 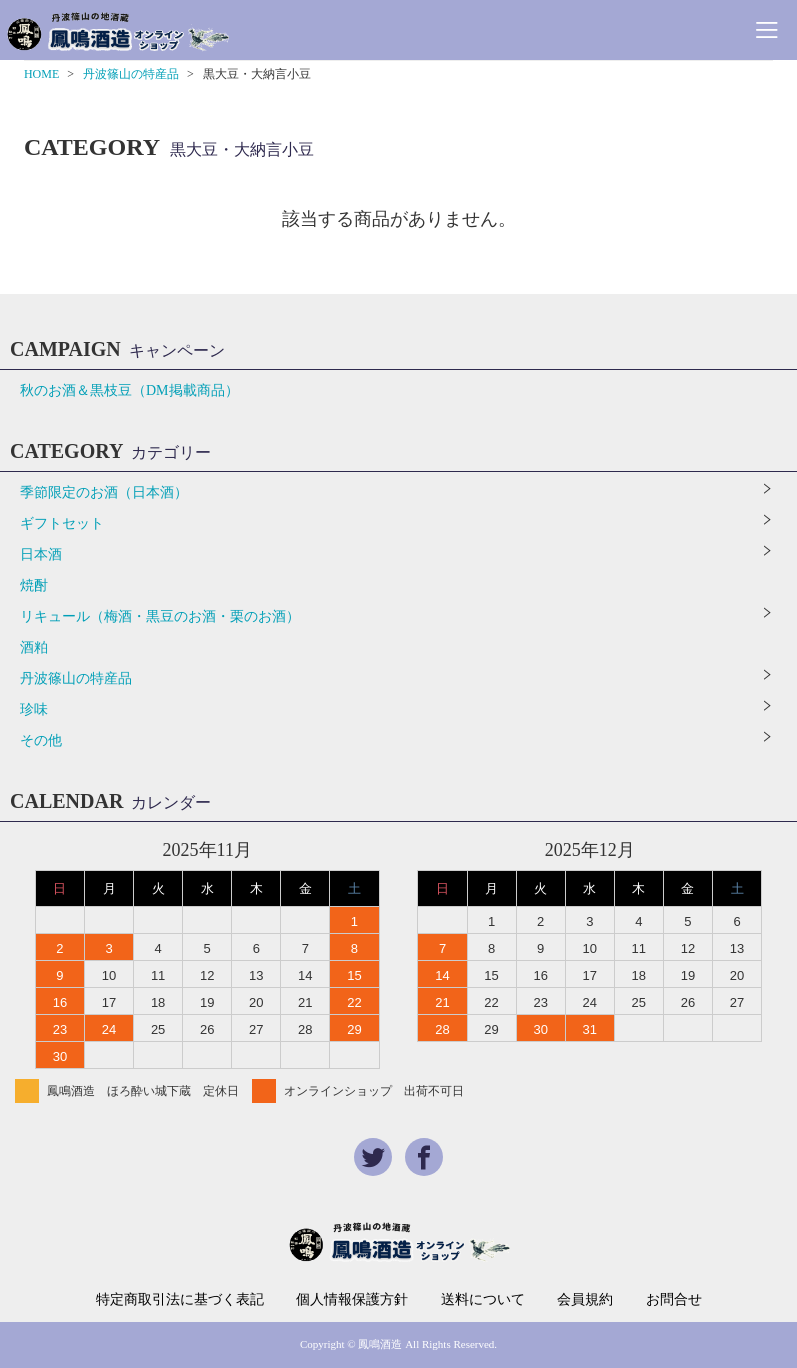 What do you see at coordinates (34, 585) in the screenshot?
I see `焼酎` at bounding box center [34, 585].